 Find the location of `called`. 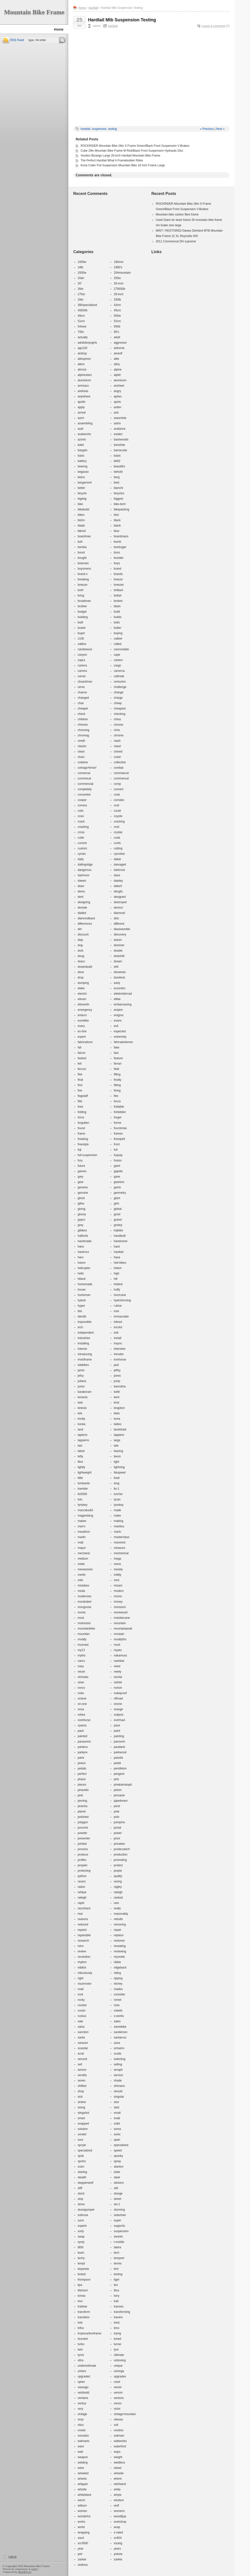

called is located at coordinates (117, 644).